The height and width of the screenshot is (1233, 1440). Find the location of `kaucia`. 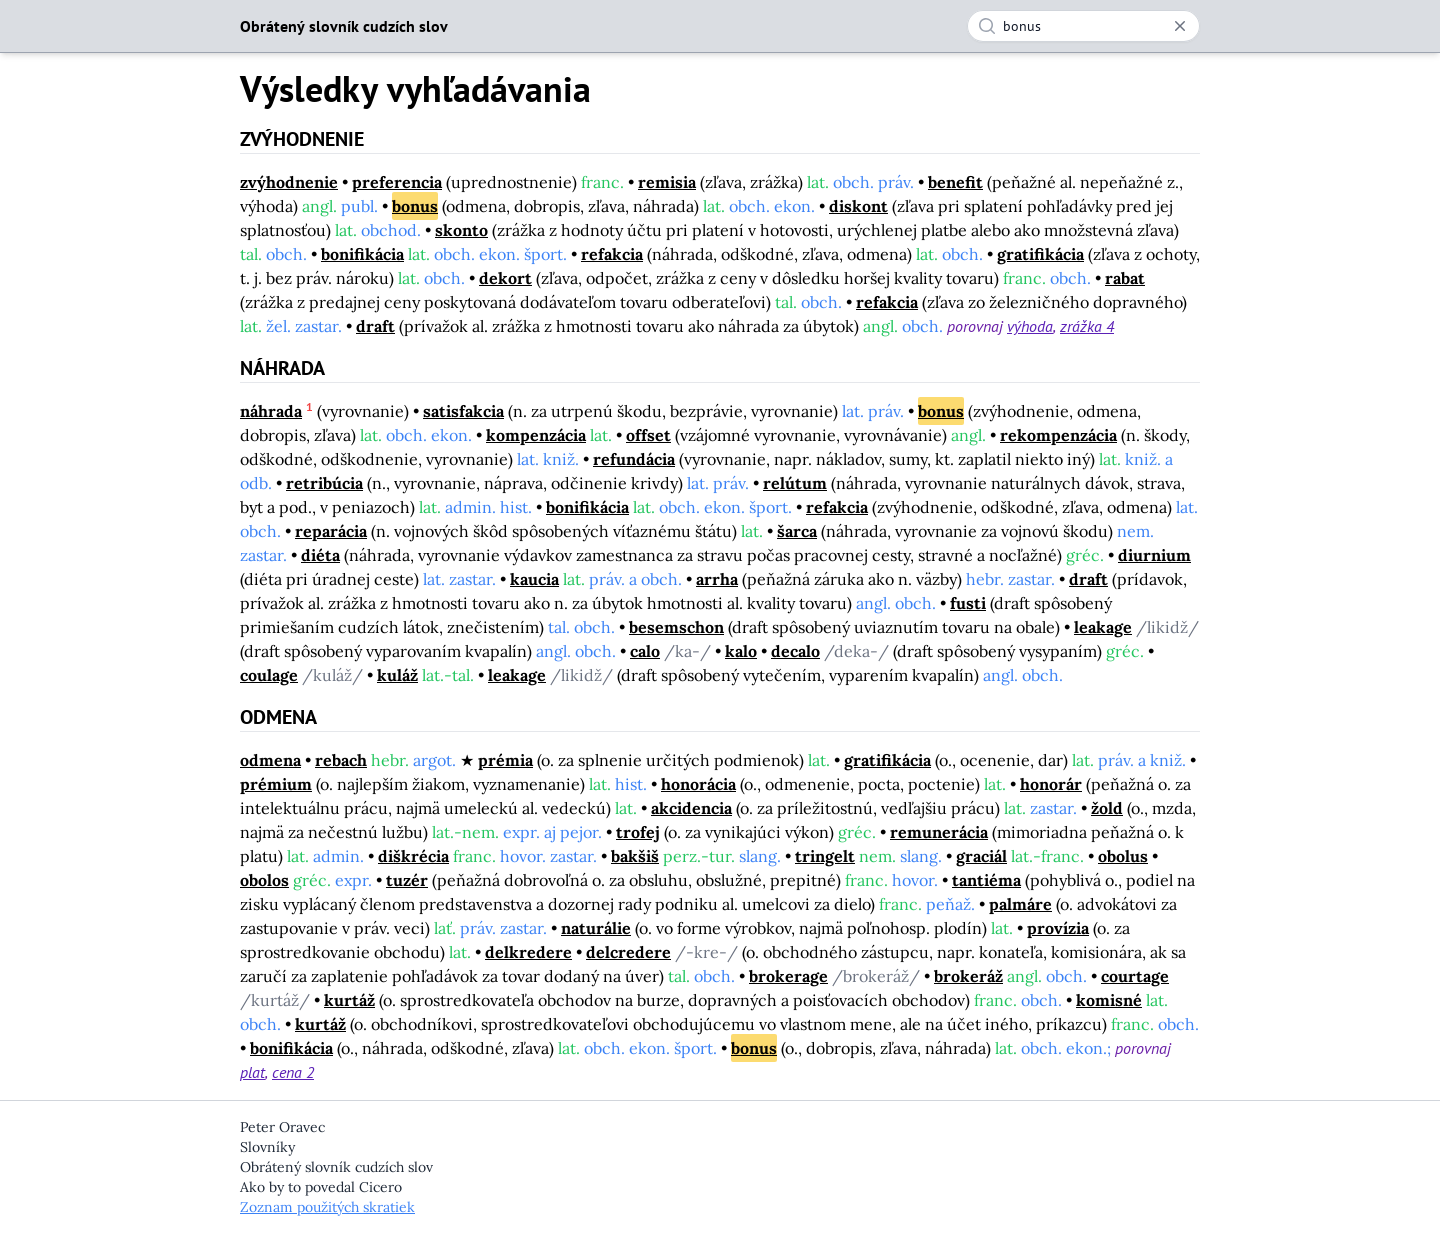

kaucia is located at coordinates (534, 579).